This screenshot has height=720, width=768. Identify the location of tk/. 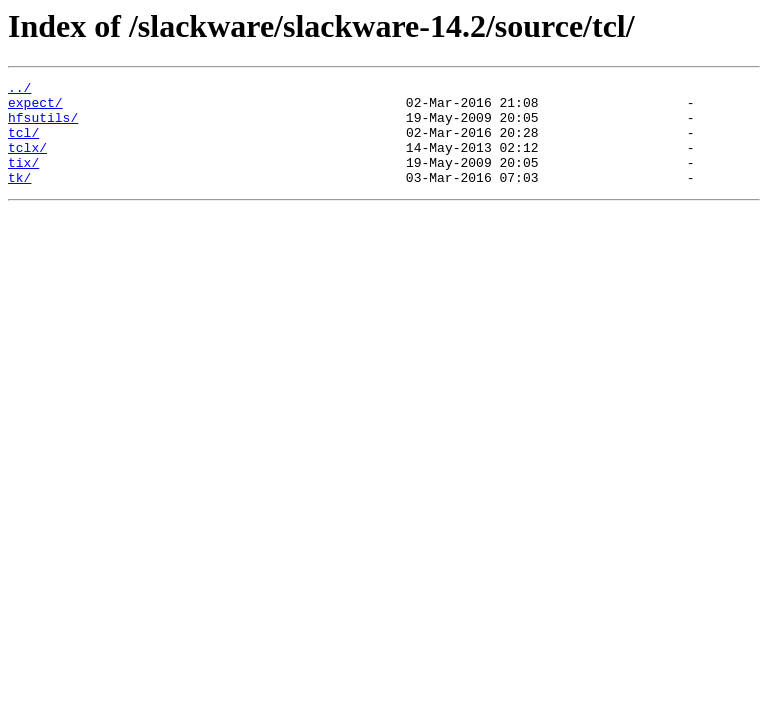
(19, 198).